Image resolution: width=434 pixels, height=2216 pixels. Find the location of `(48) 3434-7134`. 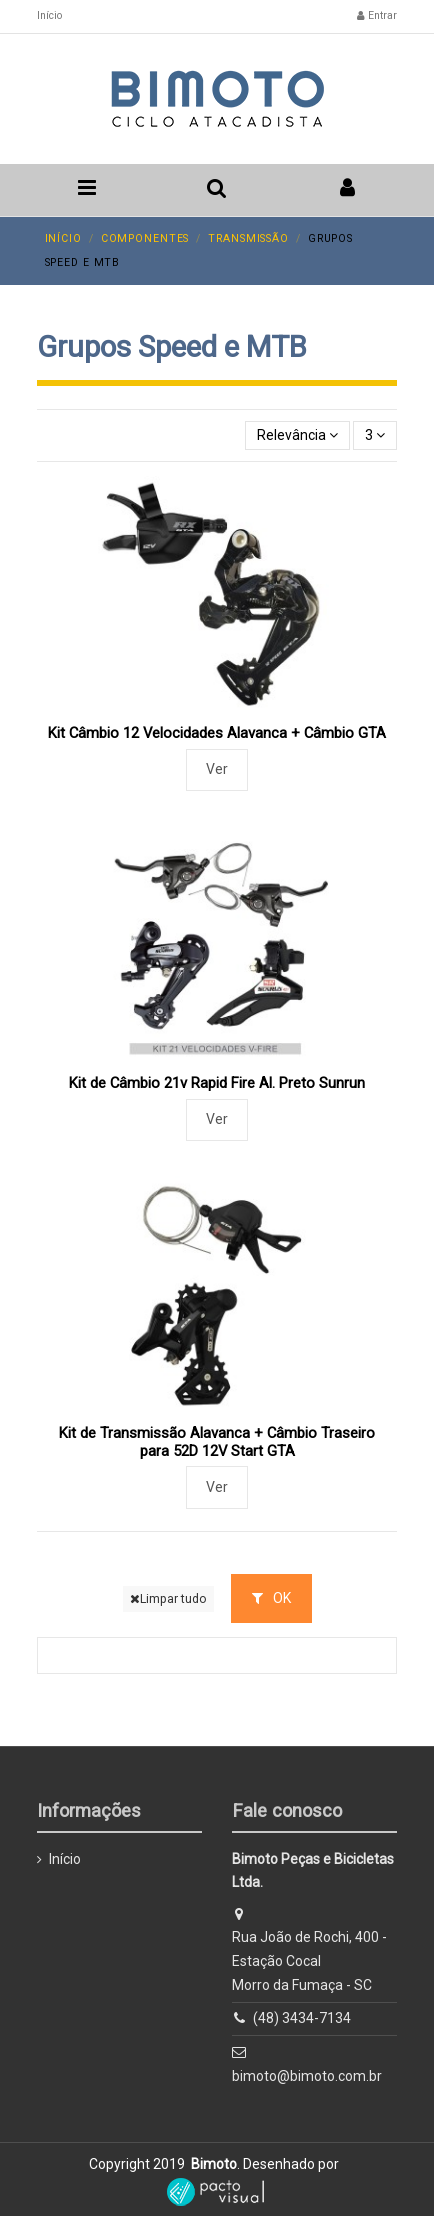

(48) 3434-7134 is located at coordinates (302, 2018).